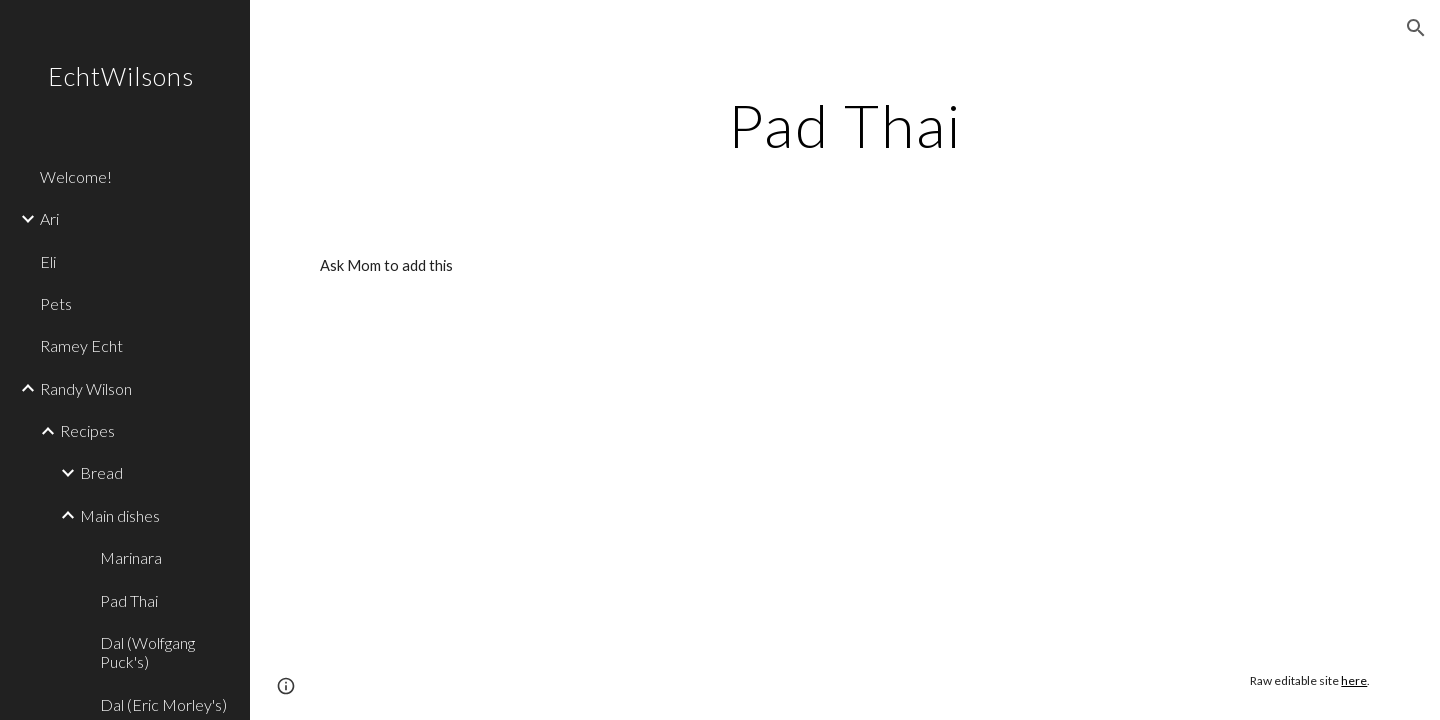 The height and width of the screenshot is (720, 1440). I want to click on [main], so click(845, 125).